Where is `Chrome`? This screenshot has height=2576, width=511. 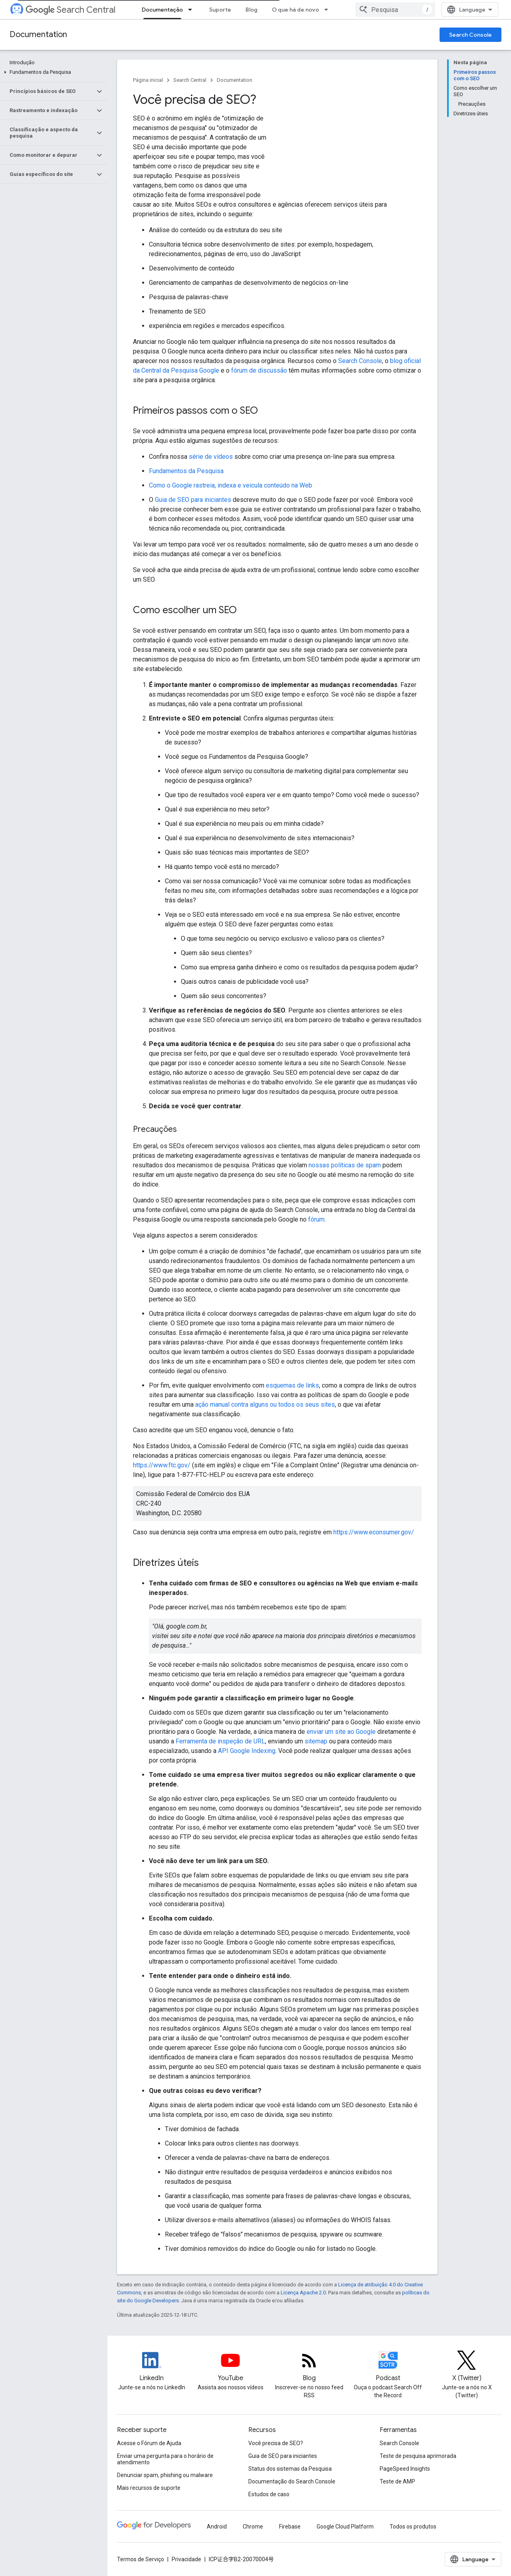 Chrome is located at coordinates (253, 2526).